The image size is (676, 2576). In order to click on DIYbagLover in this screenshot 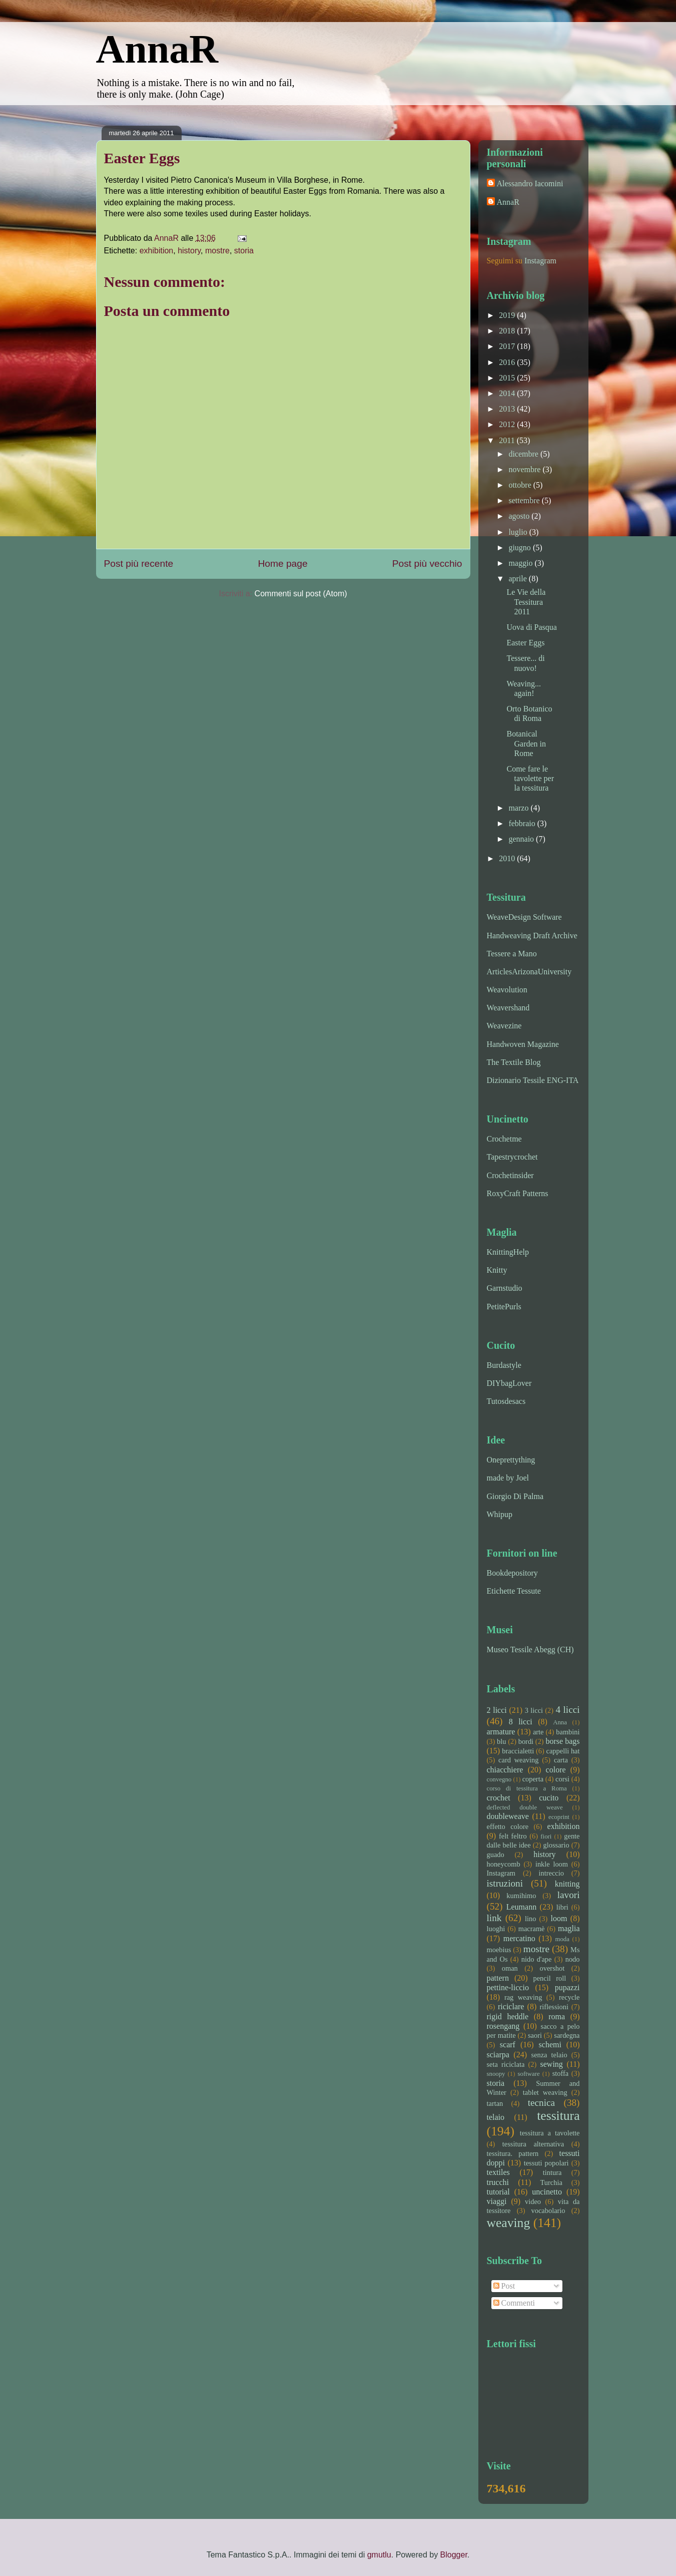, I will do `click(509, 1383)`.